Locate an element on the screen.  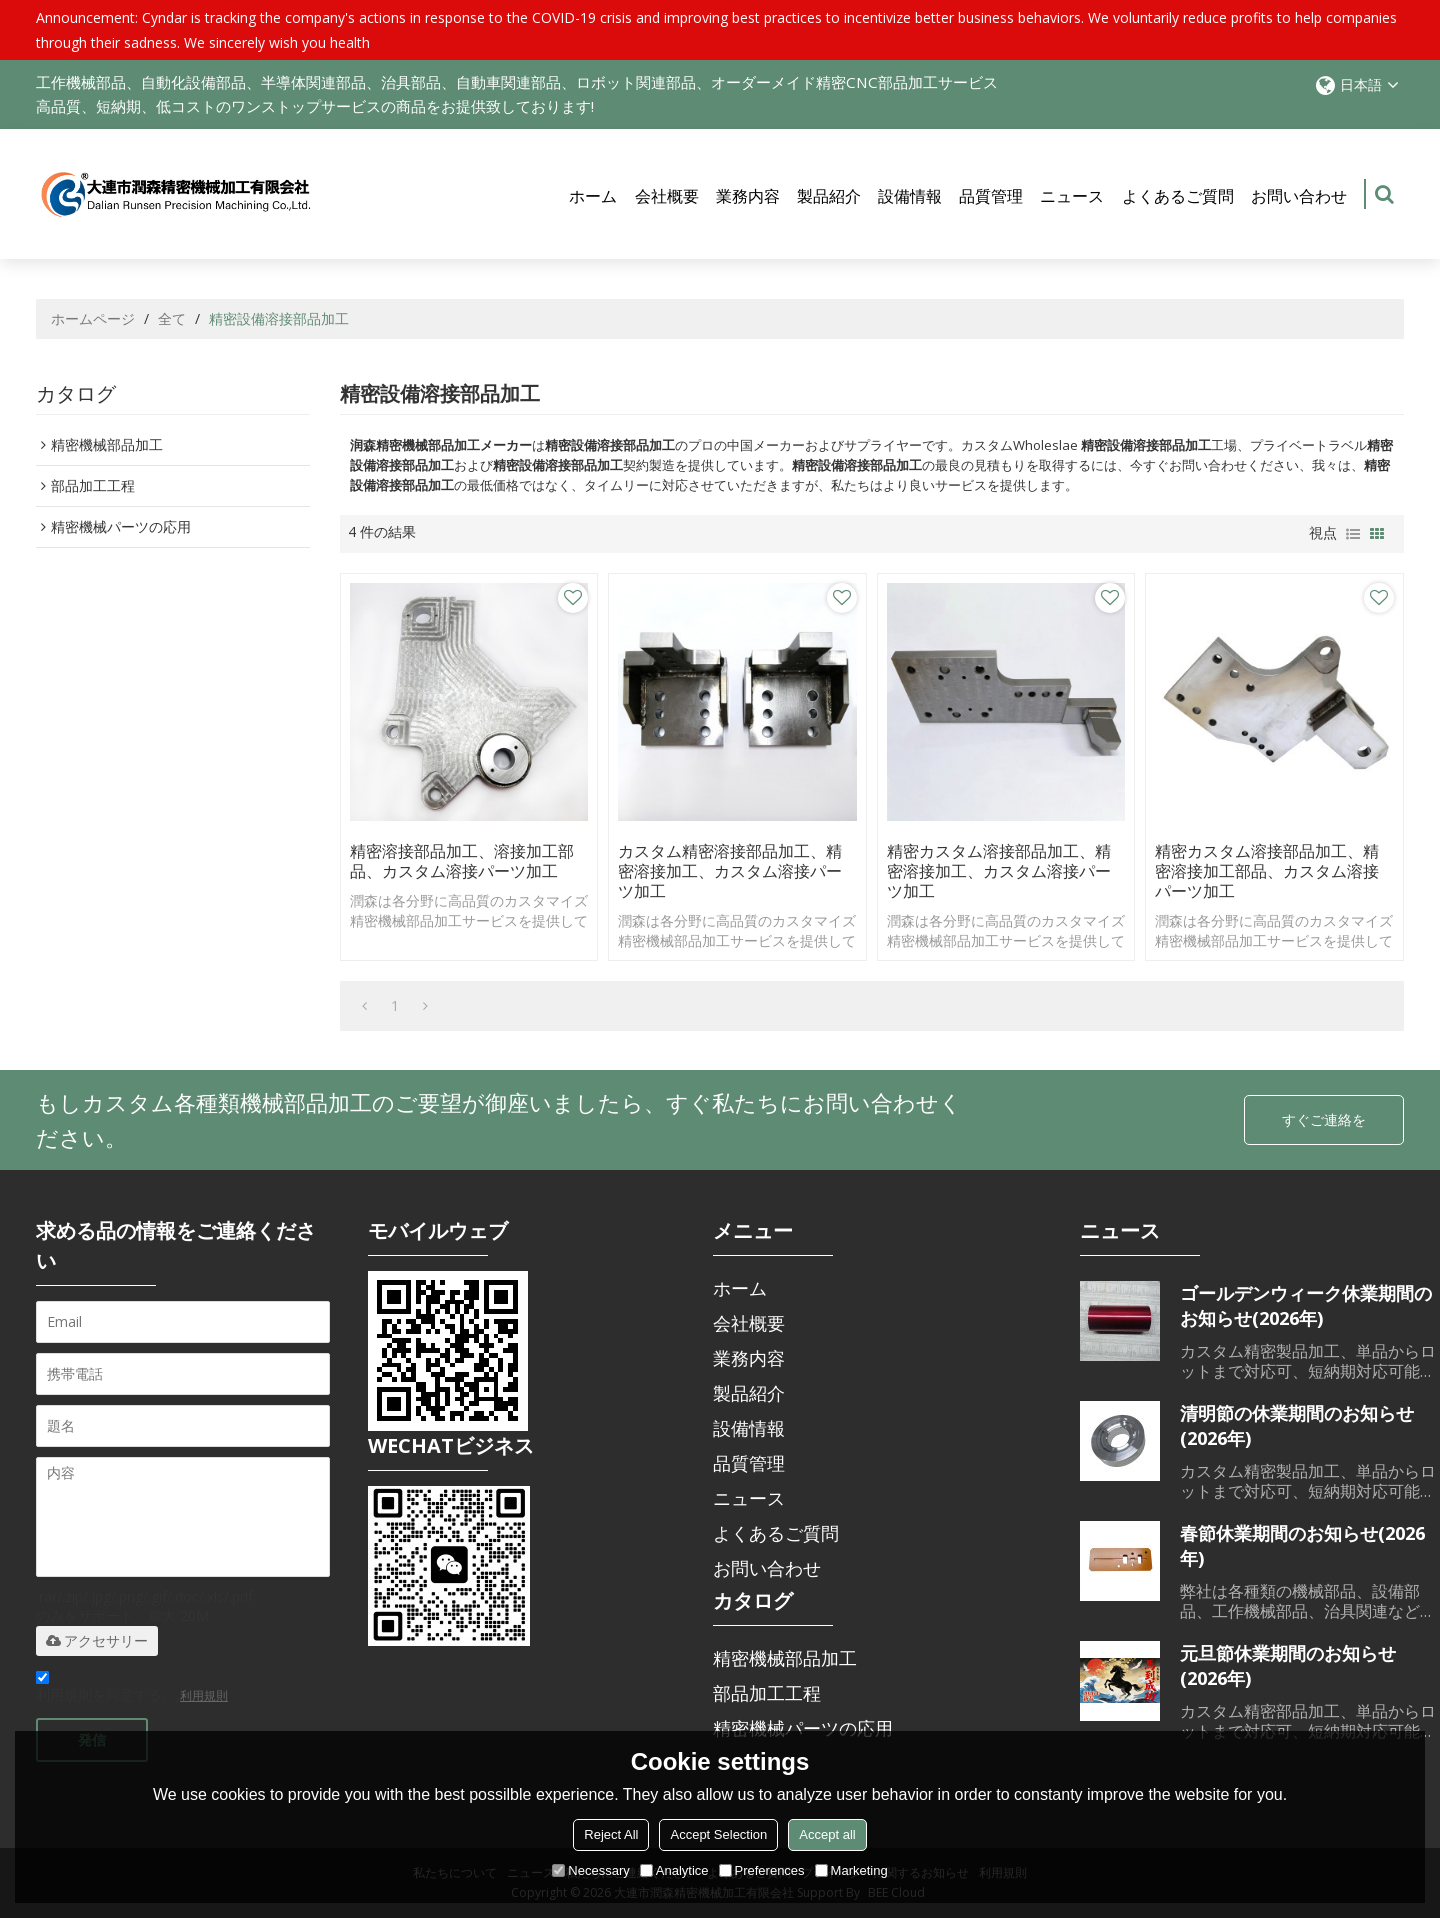
カスタム精密溶接部品加工、精密溶接加工、カスタム溶接パーツ加工 is located at coordinates (730, 871).